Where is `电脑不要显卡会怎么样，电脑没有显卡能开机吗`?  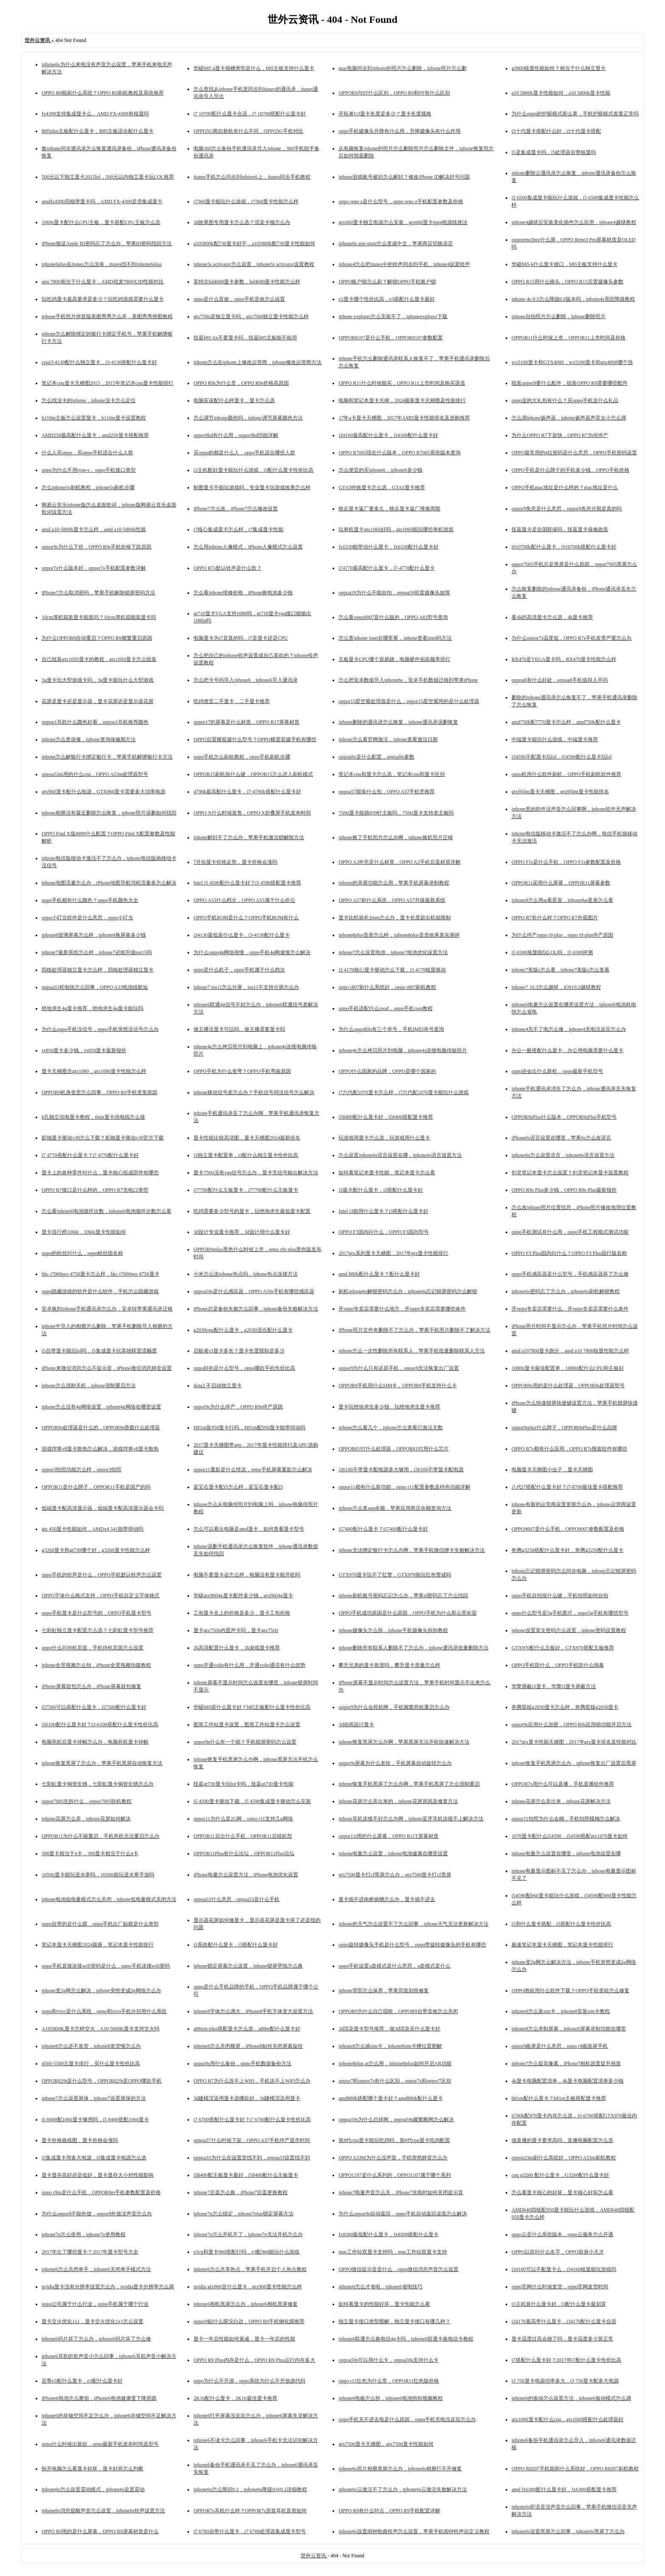 电脑不要显卡会怎么样，电脑没有显卡能开机吗 is located at coordinates (246, 1575).